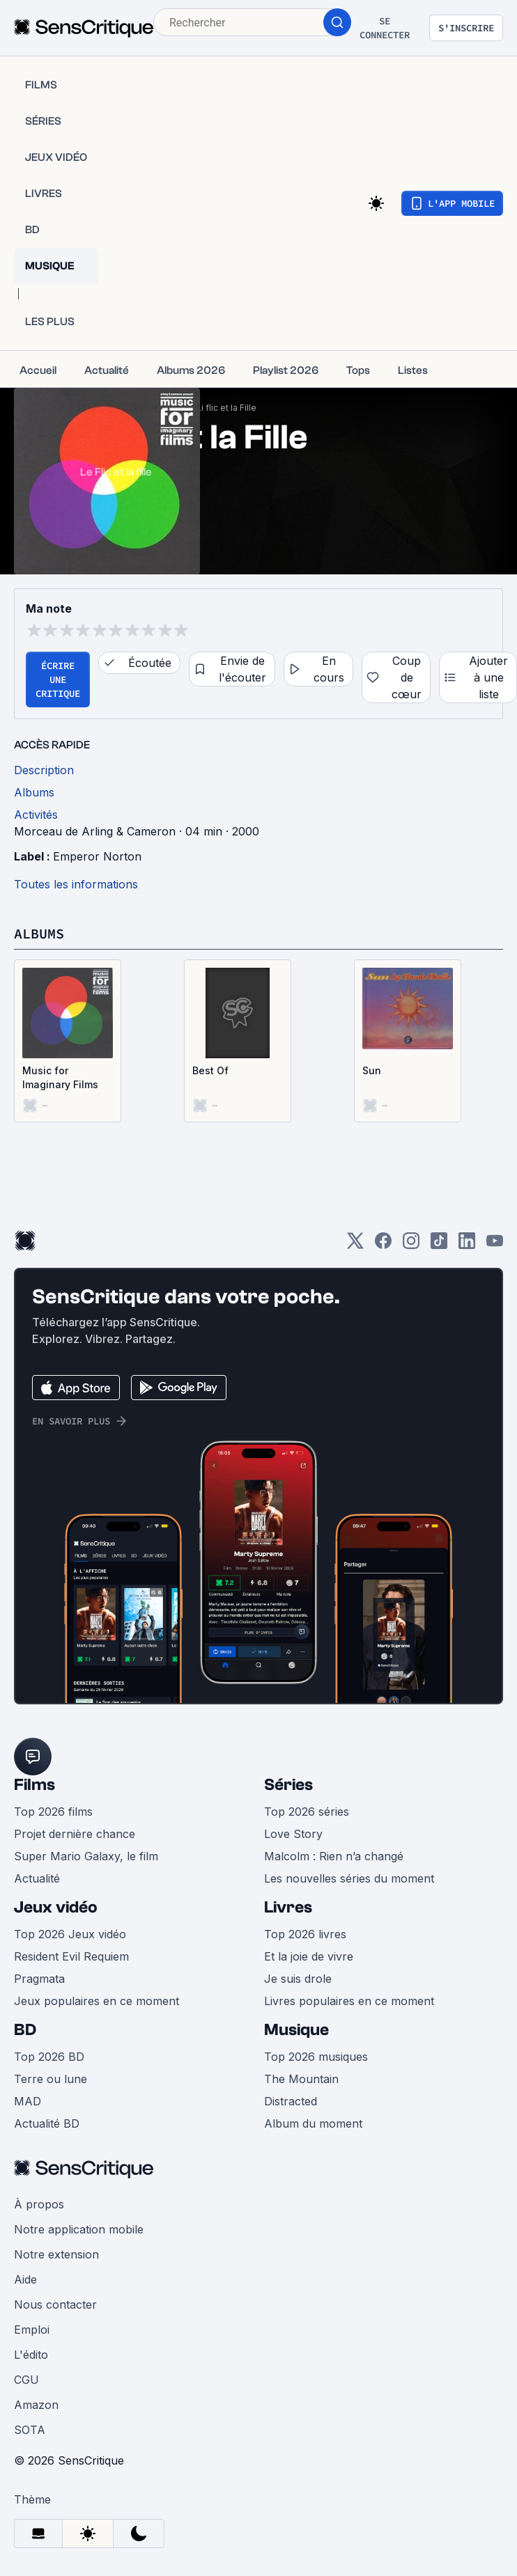 This screenshot has height=2576, width=517. What do you see at coordinates (306, 1812) in the screenshot?
I see `Top 2026 séries` at bounding box center [306, 1812].